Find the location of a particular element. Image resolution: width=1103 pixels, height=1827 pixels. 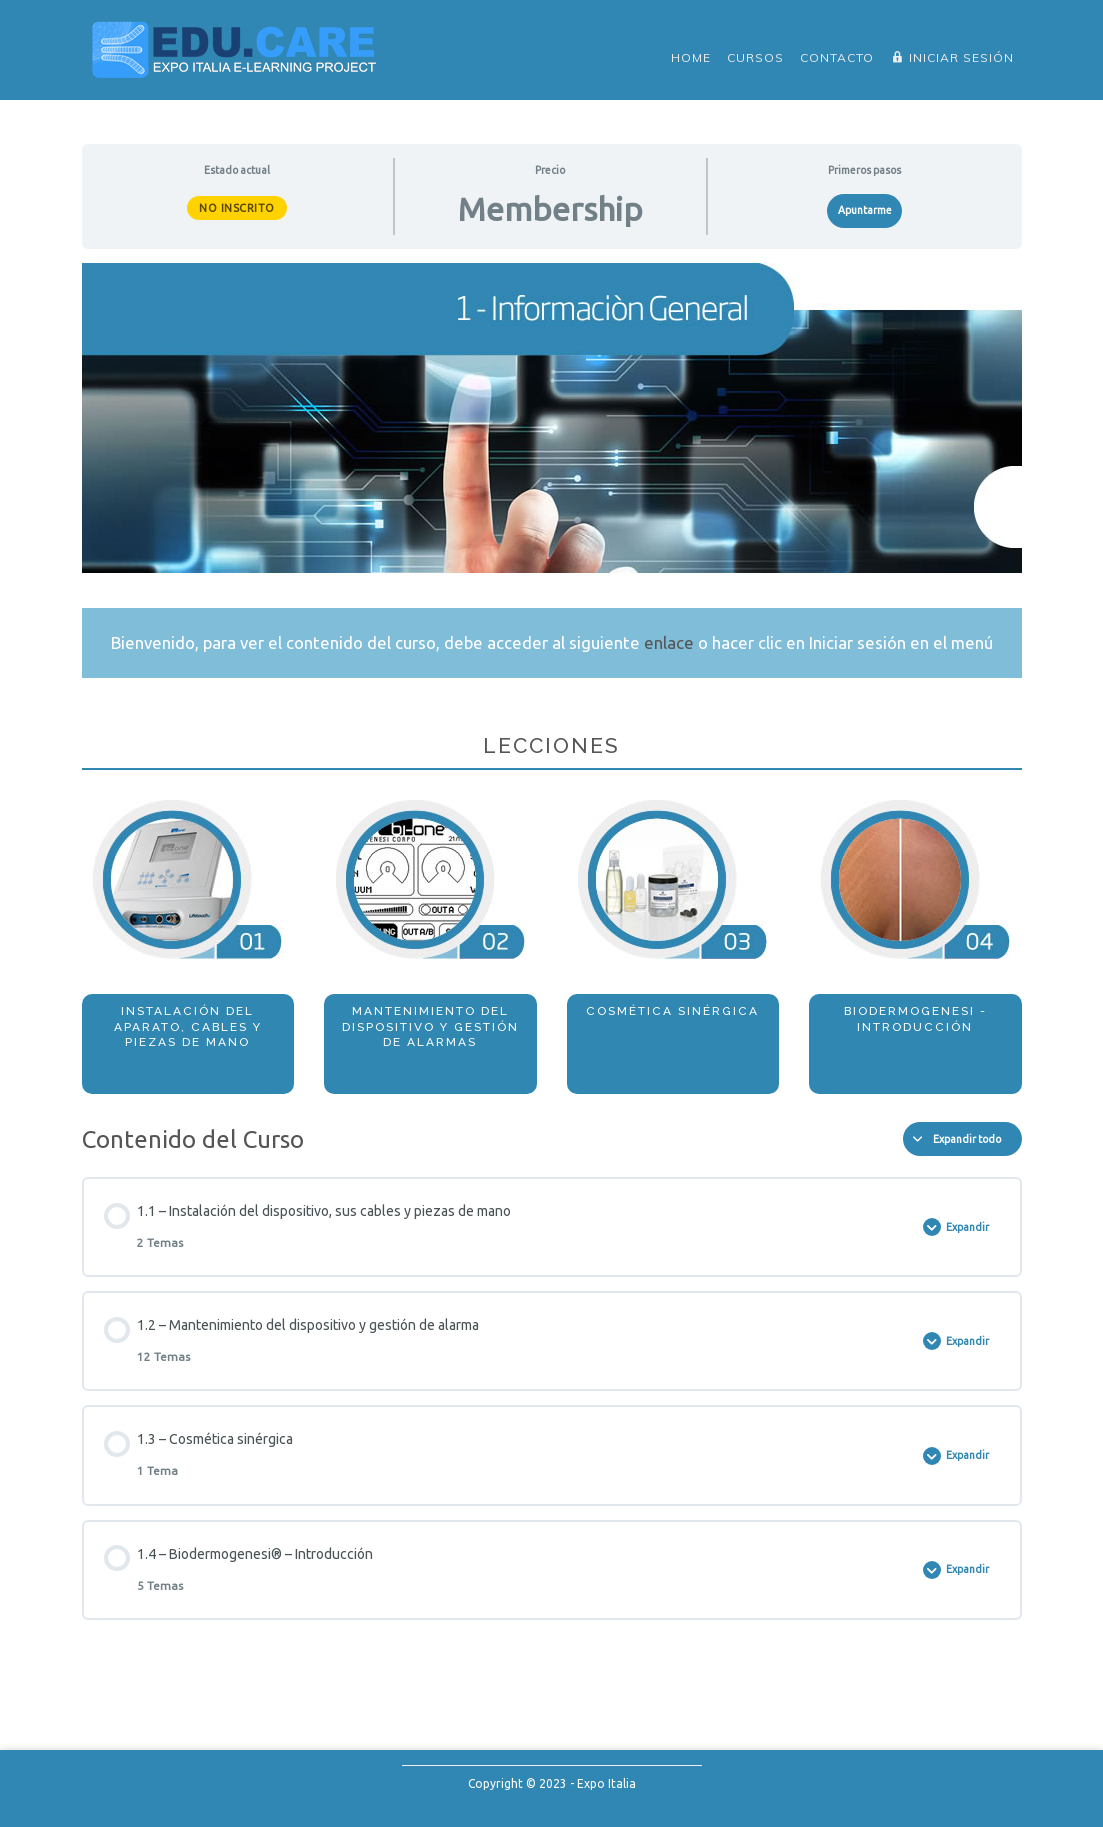

MANTENIMIENTO DEL DISPOSITIVO Y GESTIÓN DE ALARMAS is located at coordinates (430, 1026).